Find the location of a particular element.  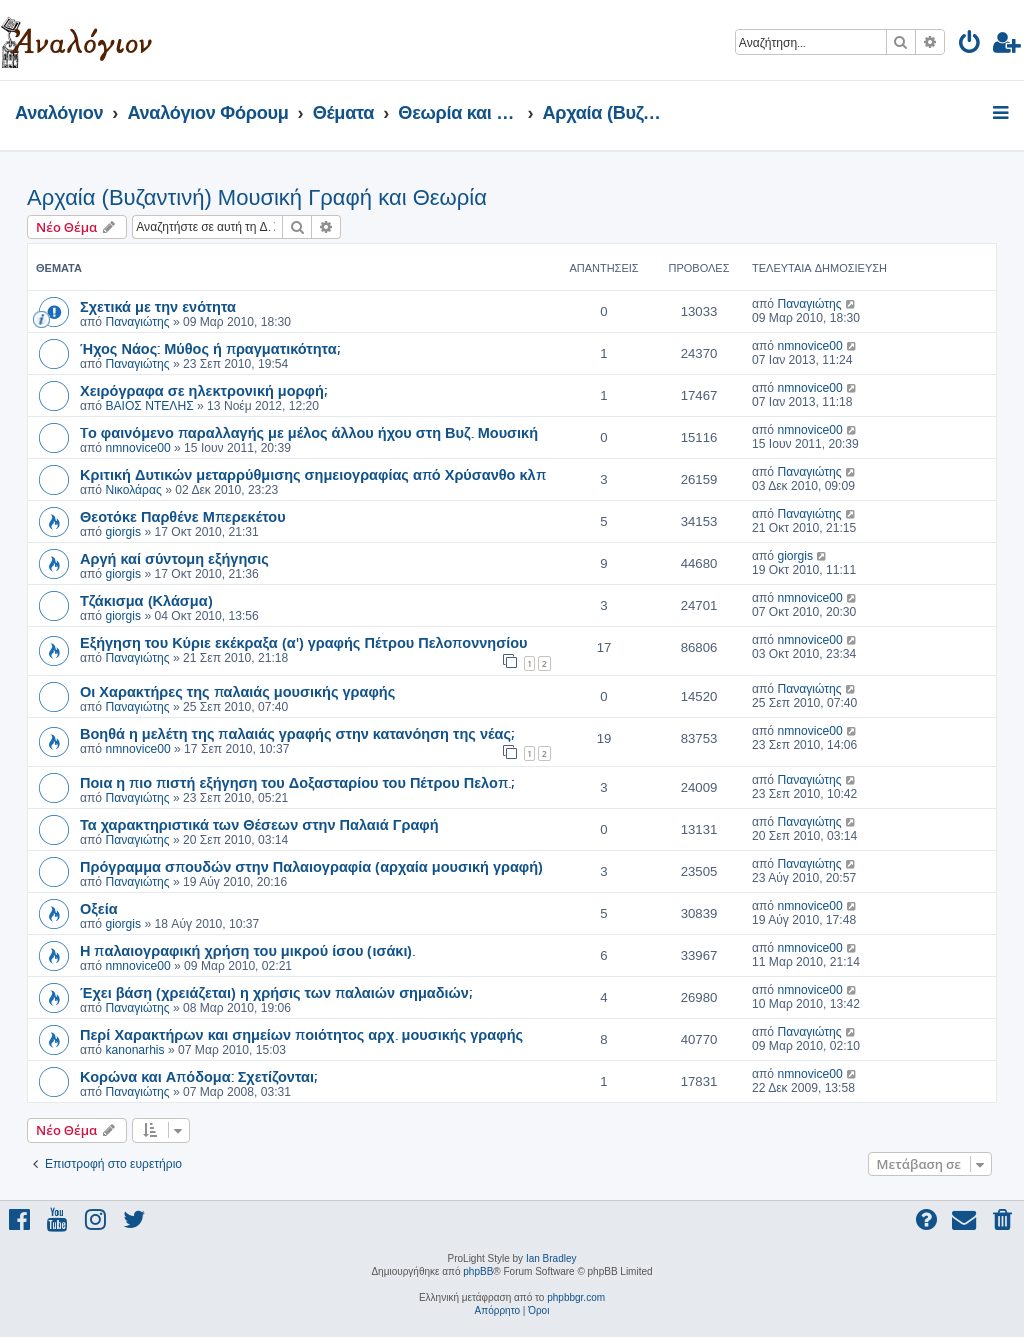

Αργή καί σύντομη εξήγησις is located at coordinates (174, 558).